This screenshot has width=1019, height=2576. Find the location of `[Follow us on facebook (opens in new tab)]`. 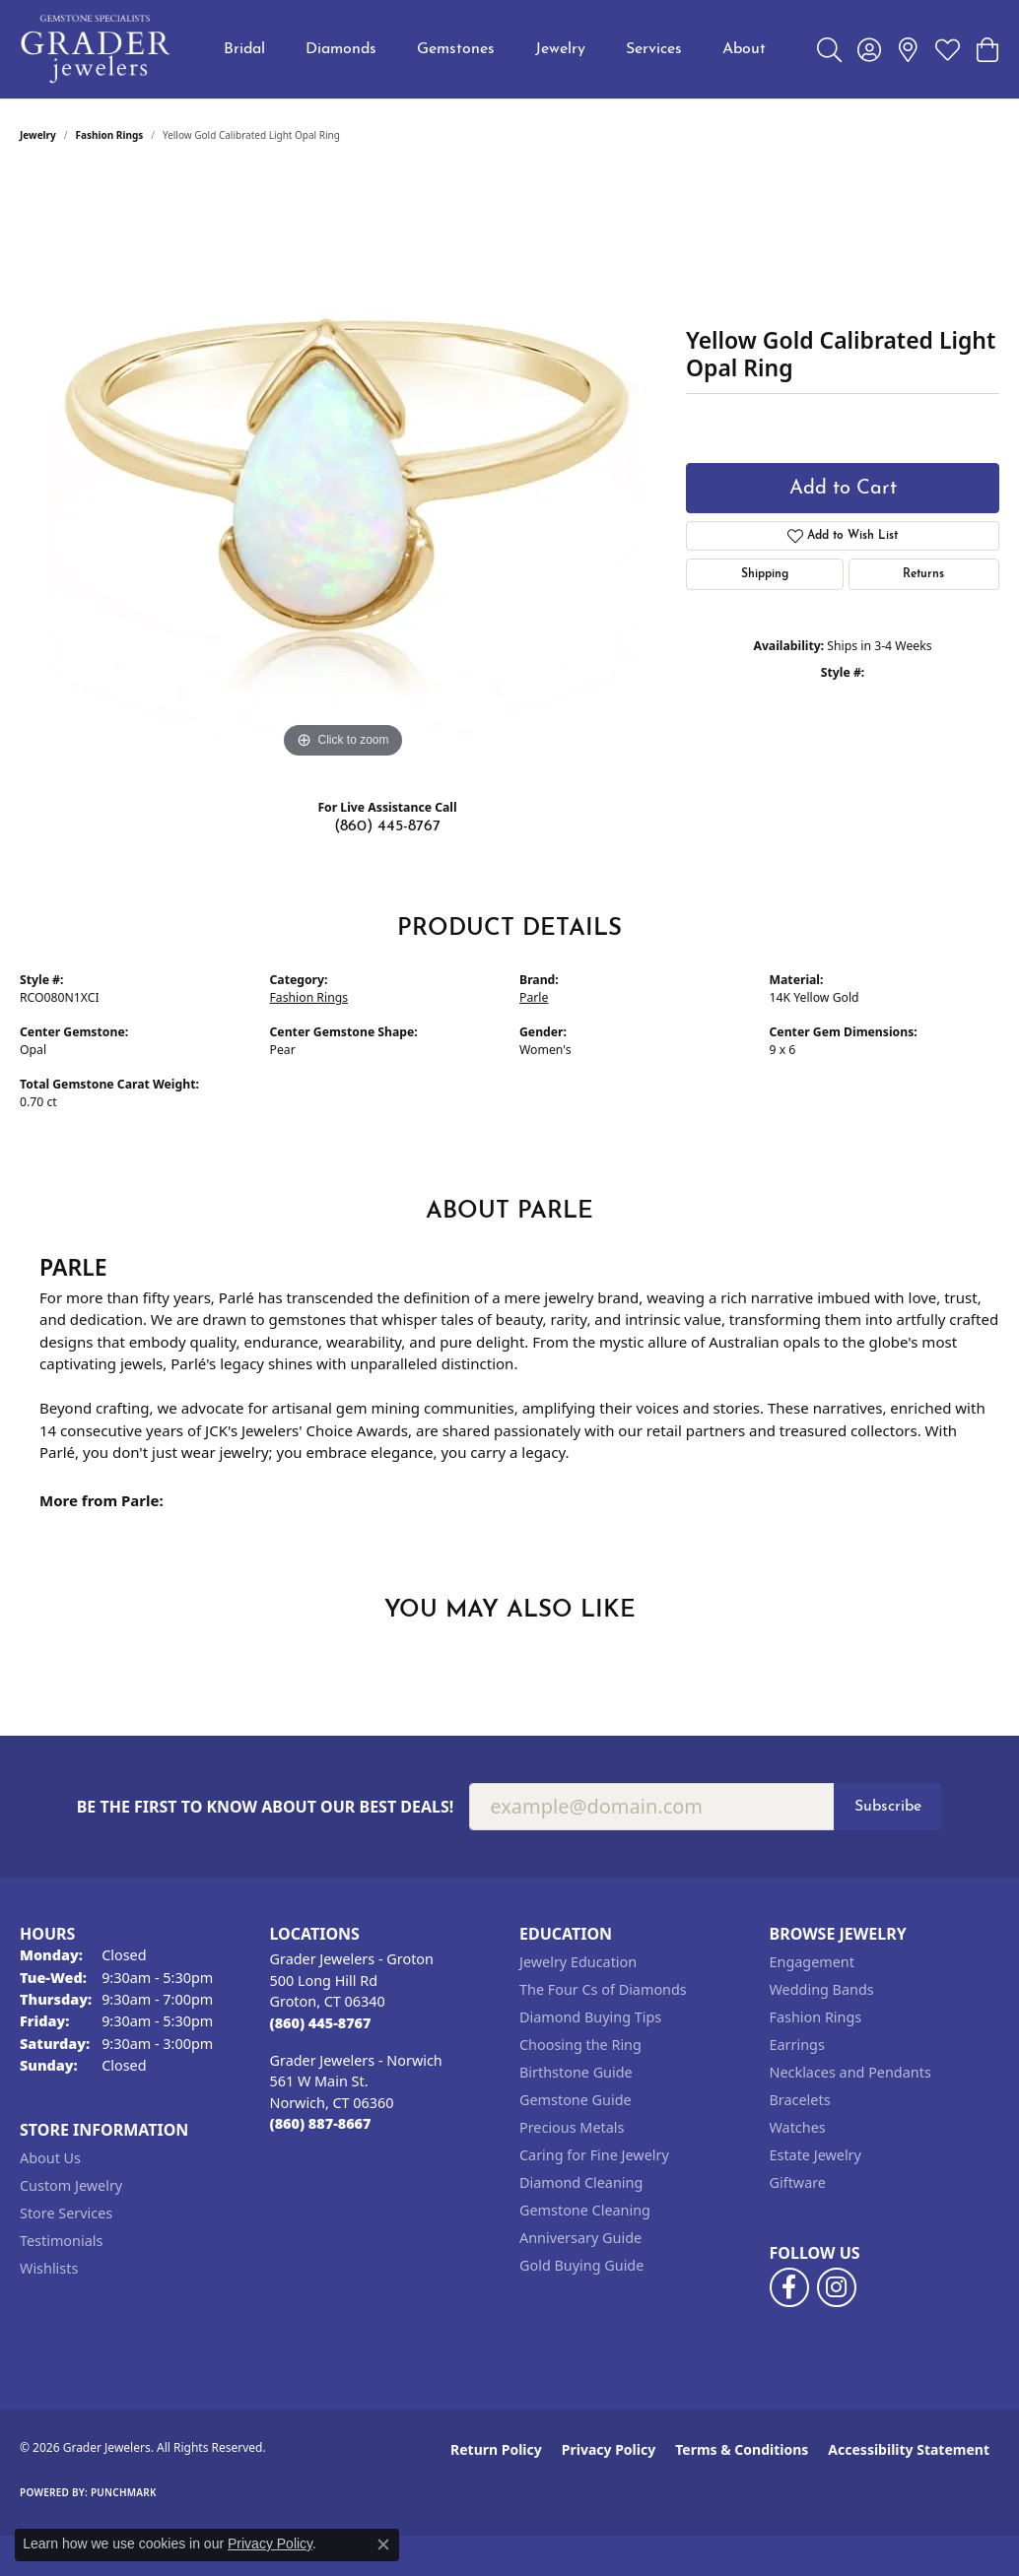

[Follow us on facebook (opens in new tab)] is located at coordinates (789, 2287).